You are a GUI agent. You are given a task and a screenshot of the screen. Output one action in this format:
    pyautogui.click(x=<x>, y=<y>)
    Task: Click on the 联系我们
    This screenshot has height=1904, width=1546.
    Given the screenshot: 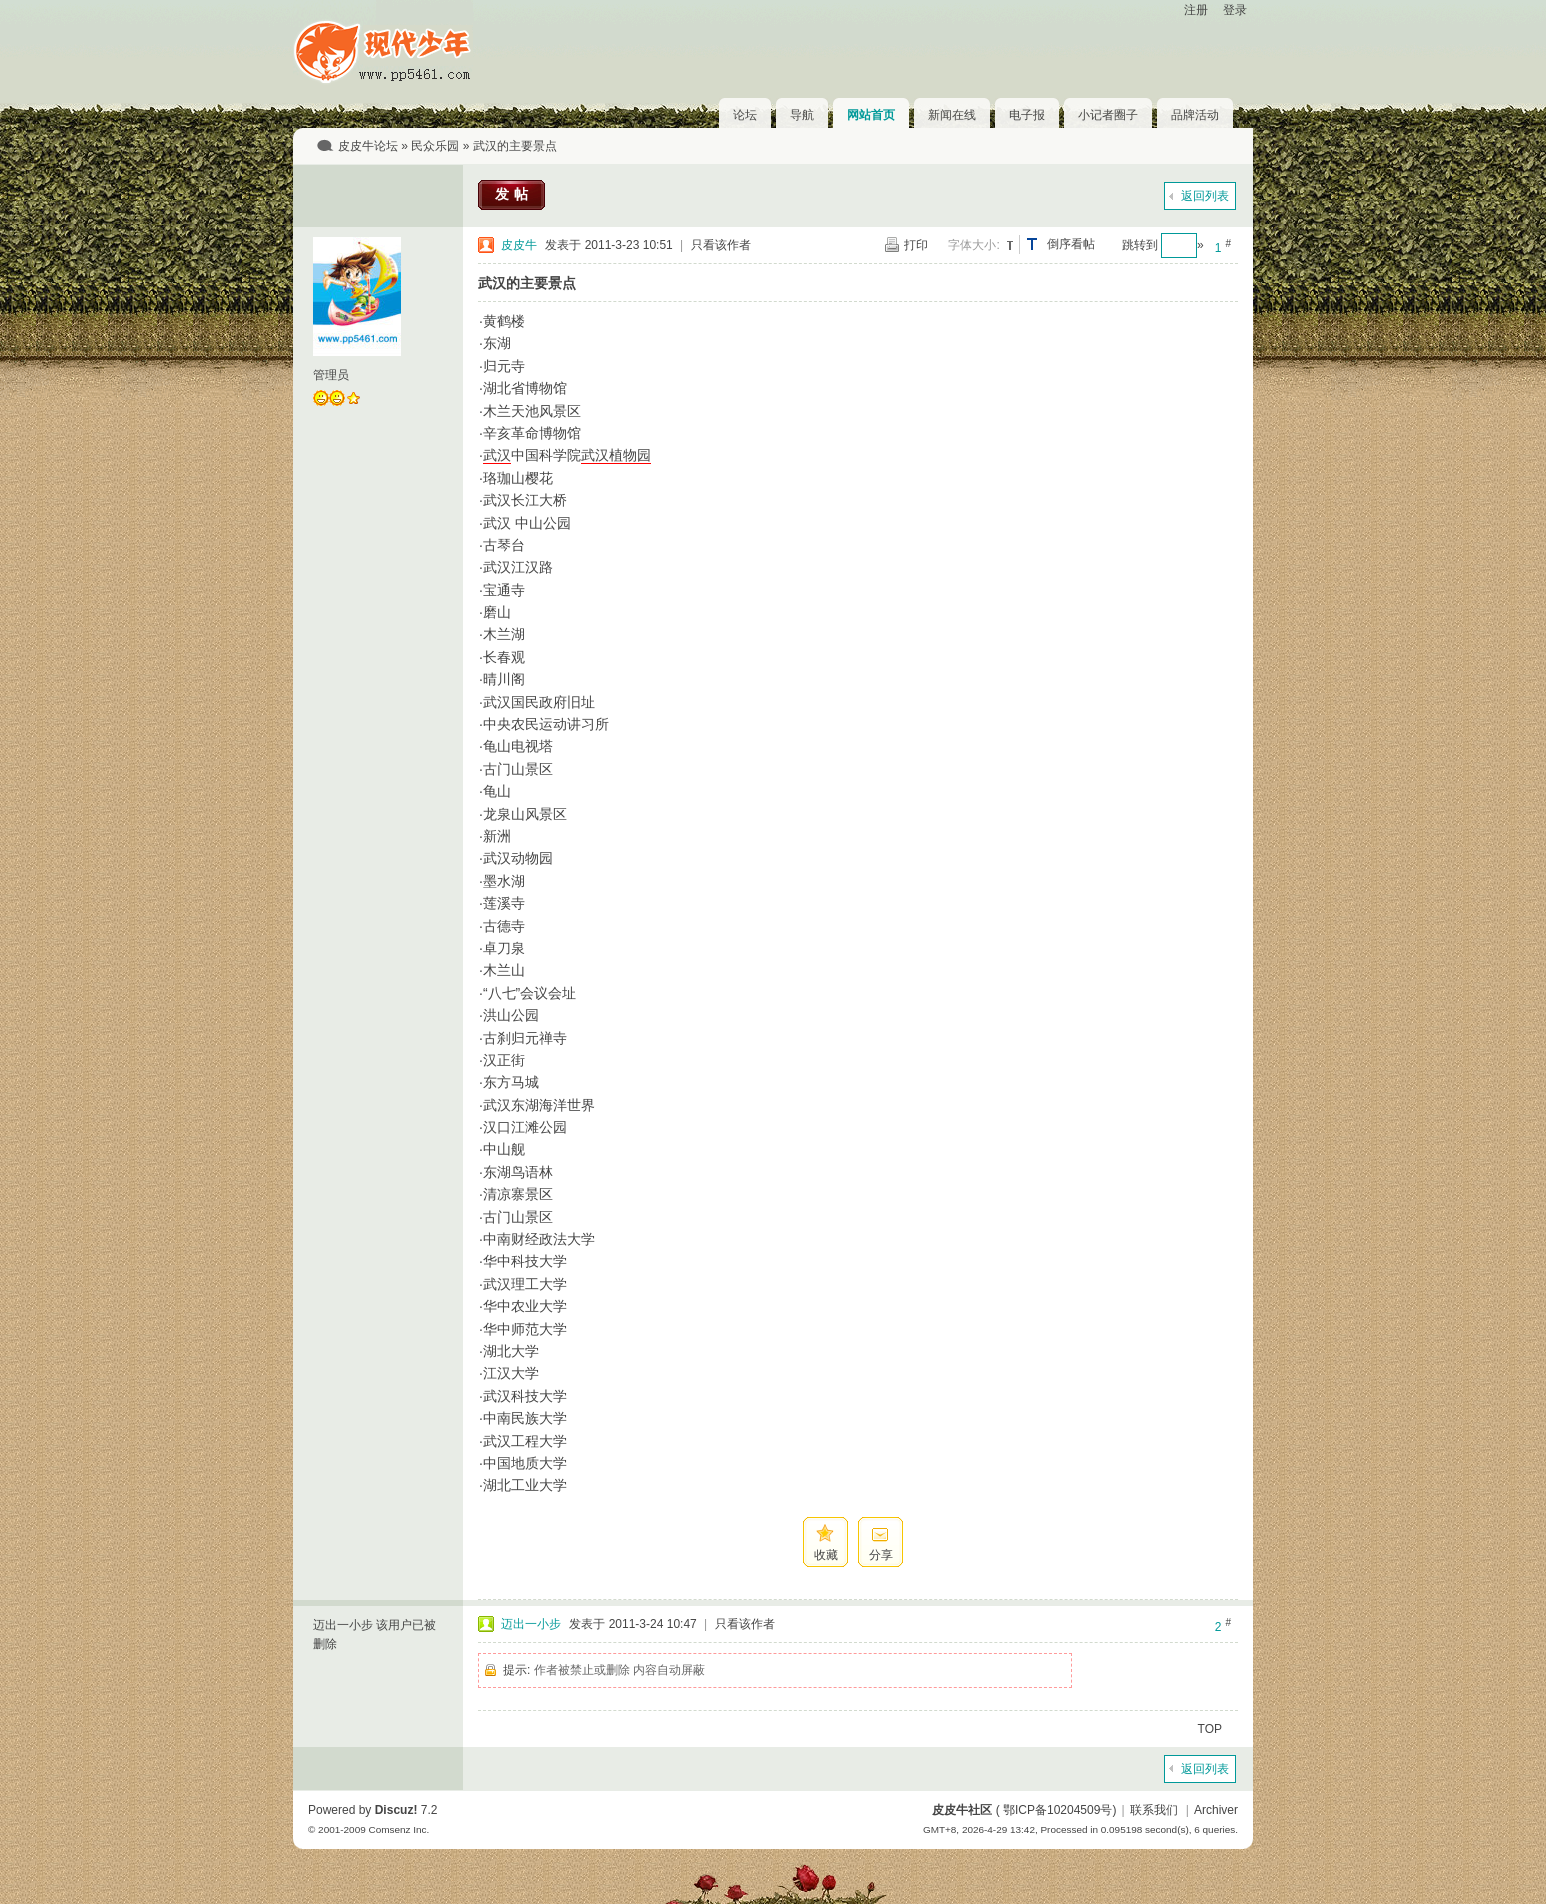 What is the action you would take?
    pyautogui.click(x=1154, y=1810)
    